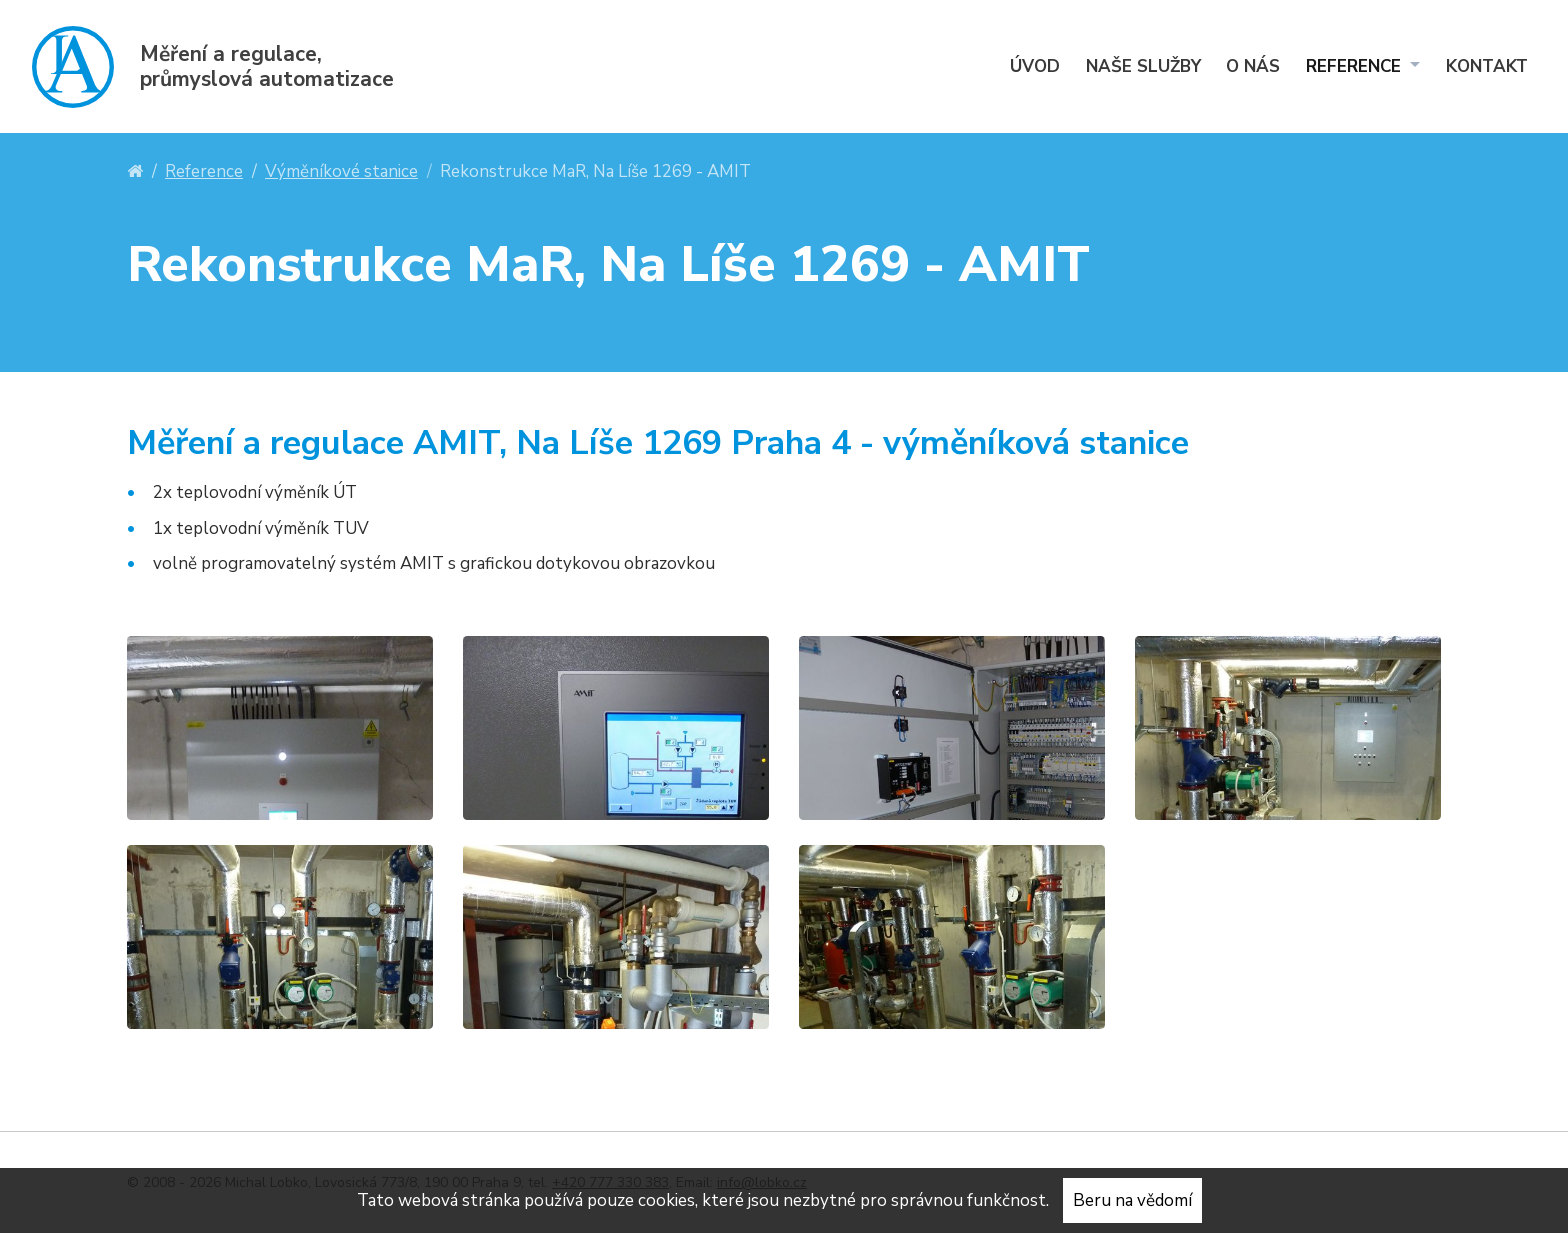 This screenshot has height=1233, width=1568. What do you see at coordinates (1132, 1200) in the screenshot?
I see `Beru na vědomí` at bounding box center [1132, 1200].